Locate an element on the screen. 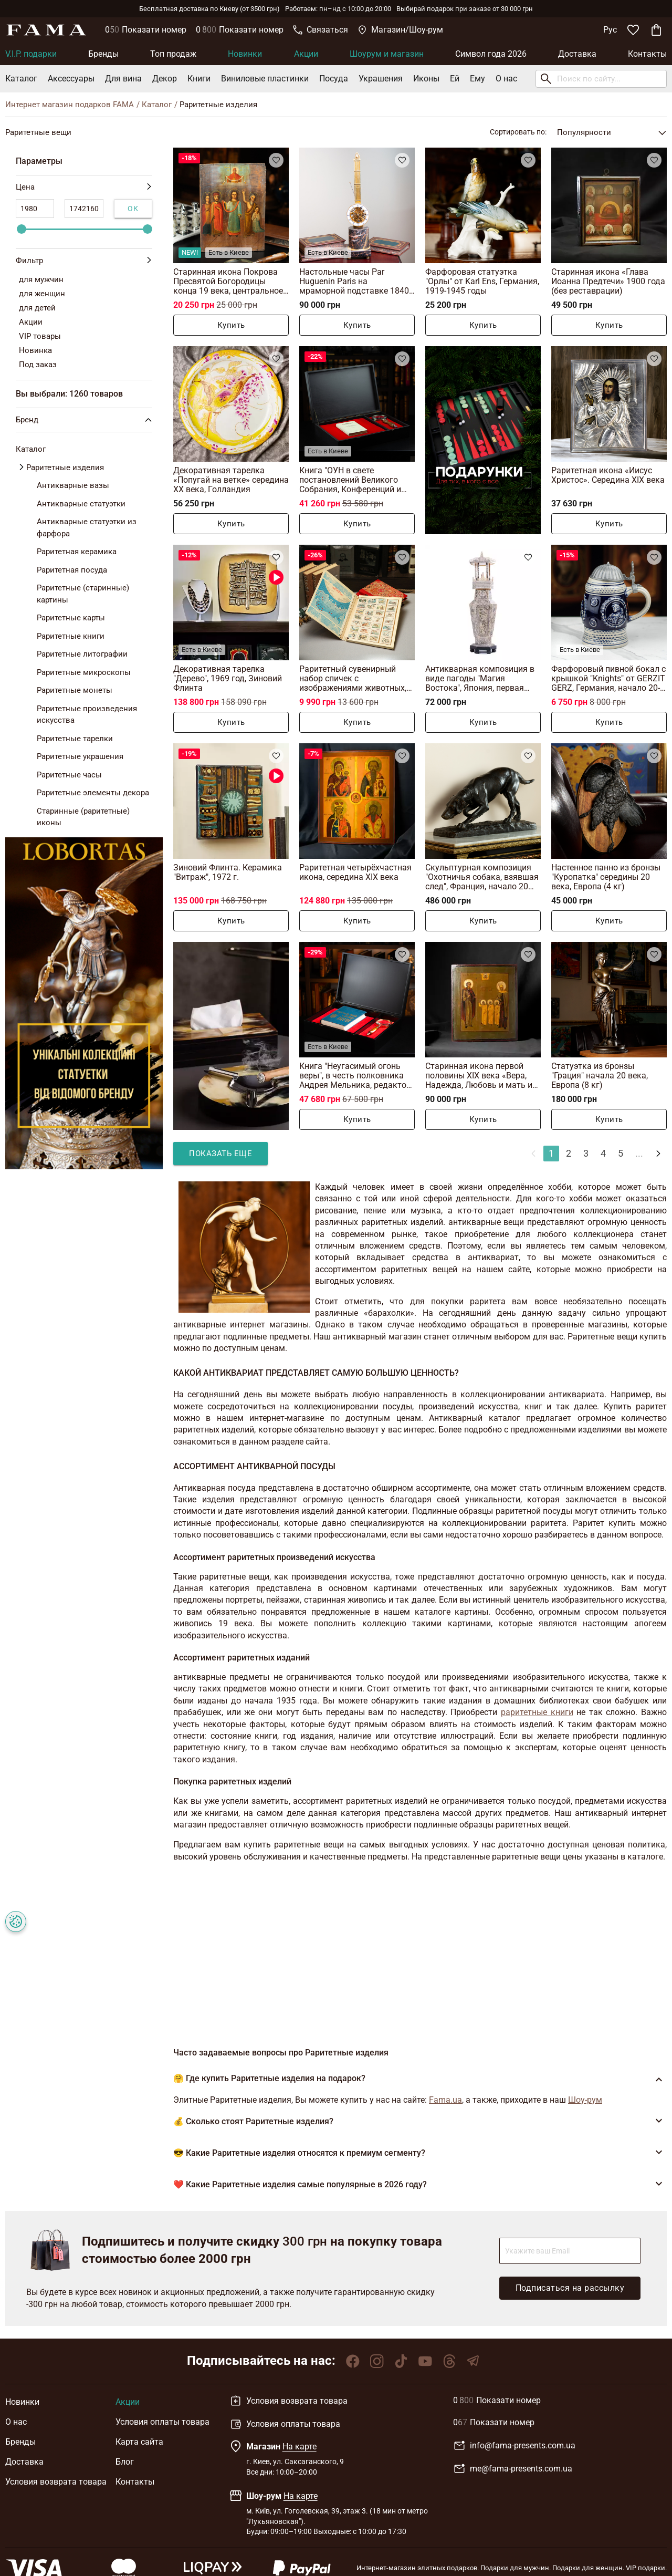 The height and width of the screenshot is (2576, 672). Старинная икона Покрова Пресвятой Богородицы конца 19 века, центральное Приднепровье (без реставрации) is located at coordinates (228, 281).